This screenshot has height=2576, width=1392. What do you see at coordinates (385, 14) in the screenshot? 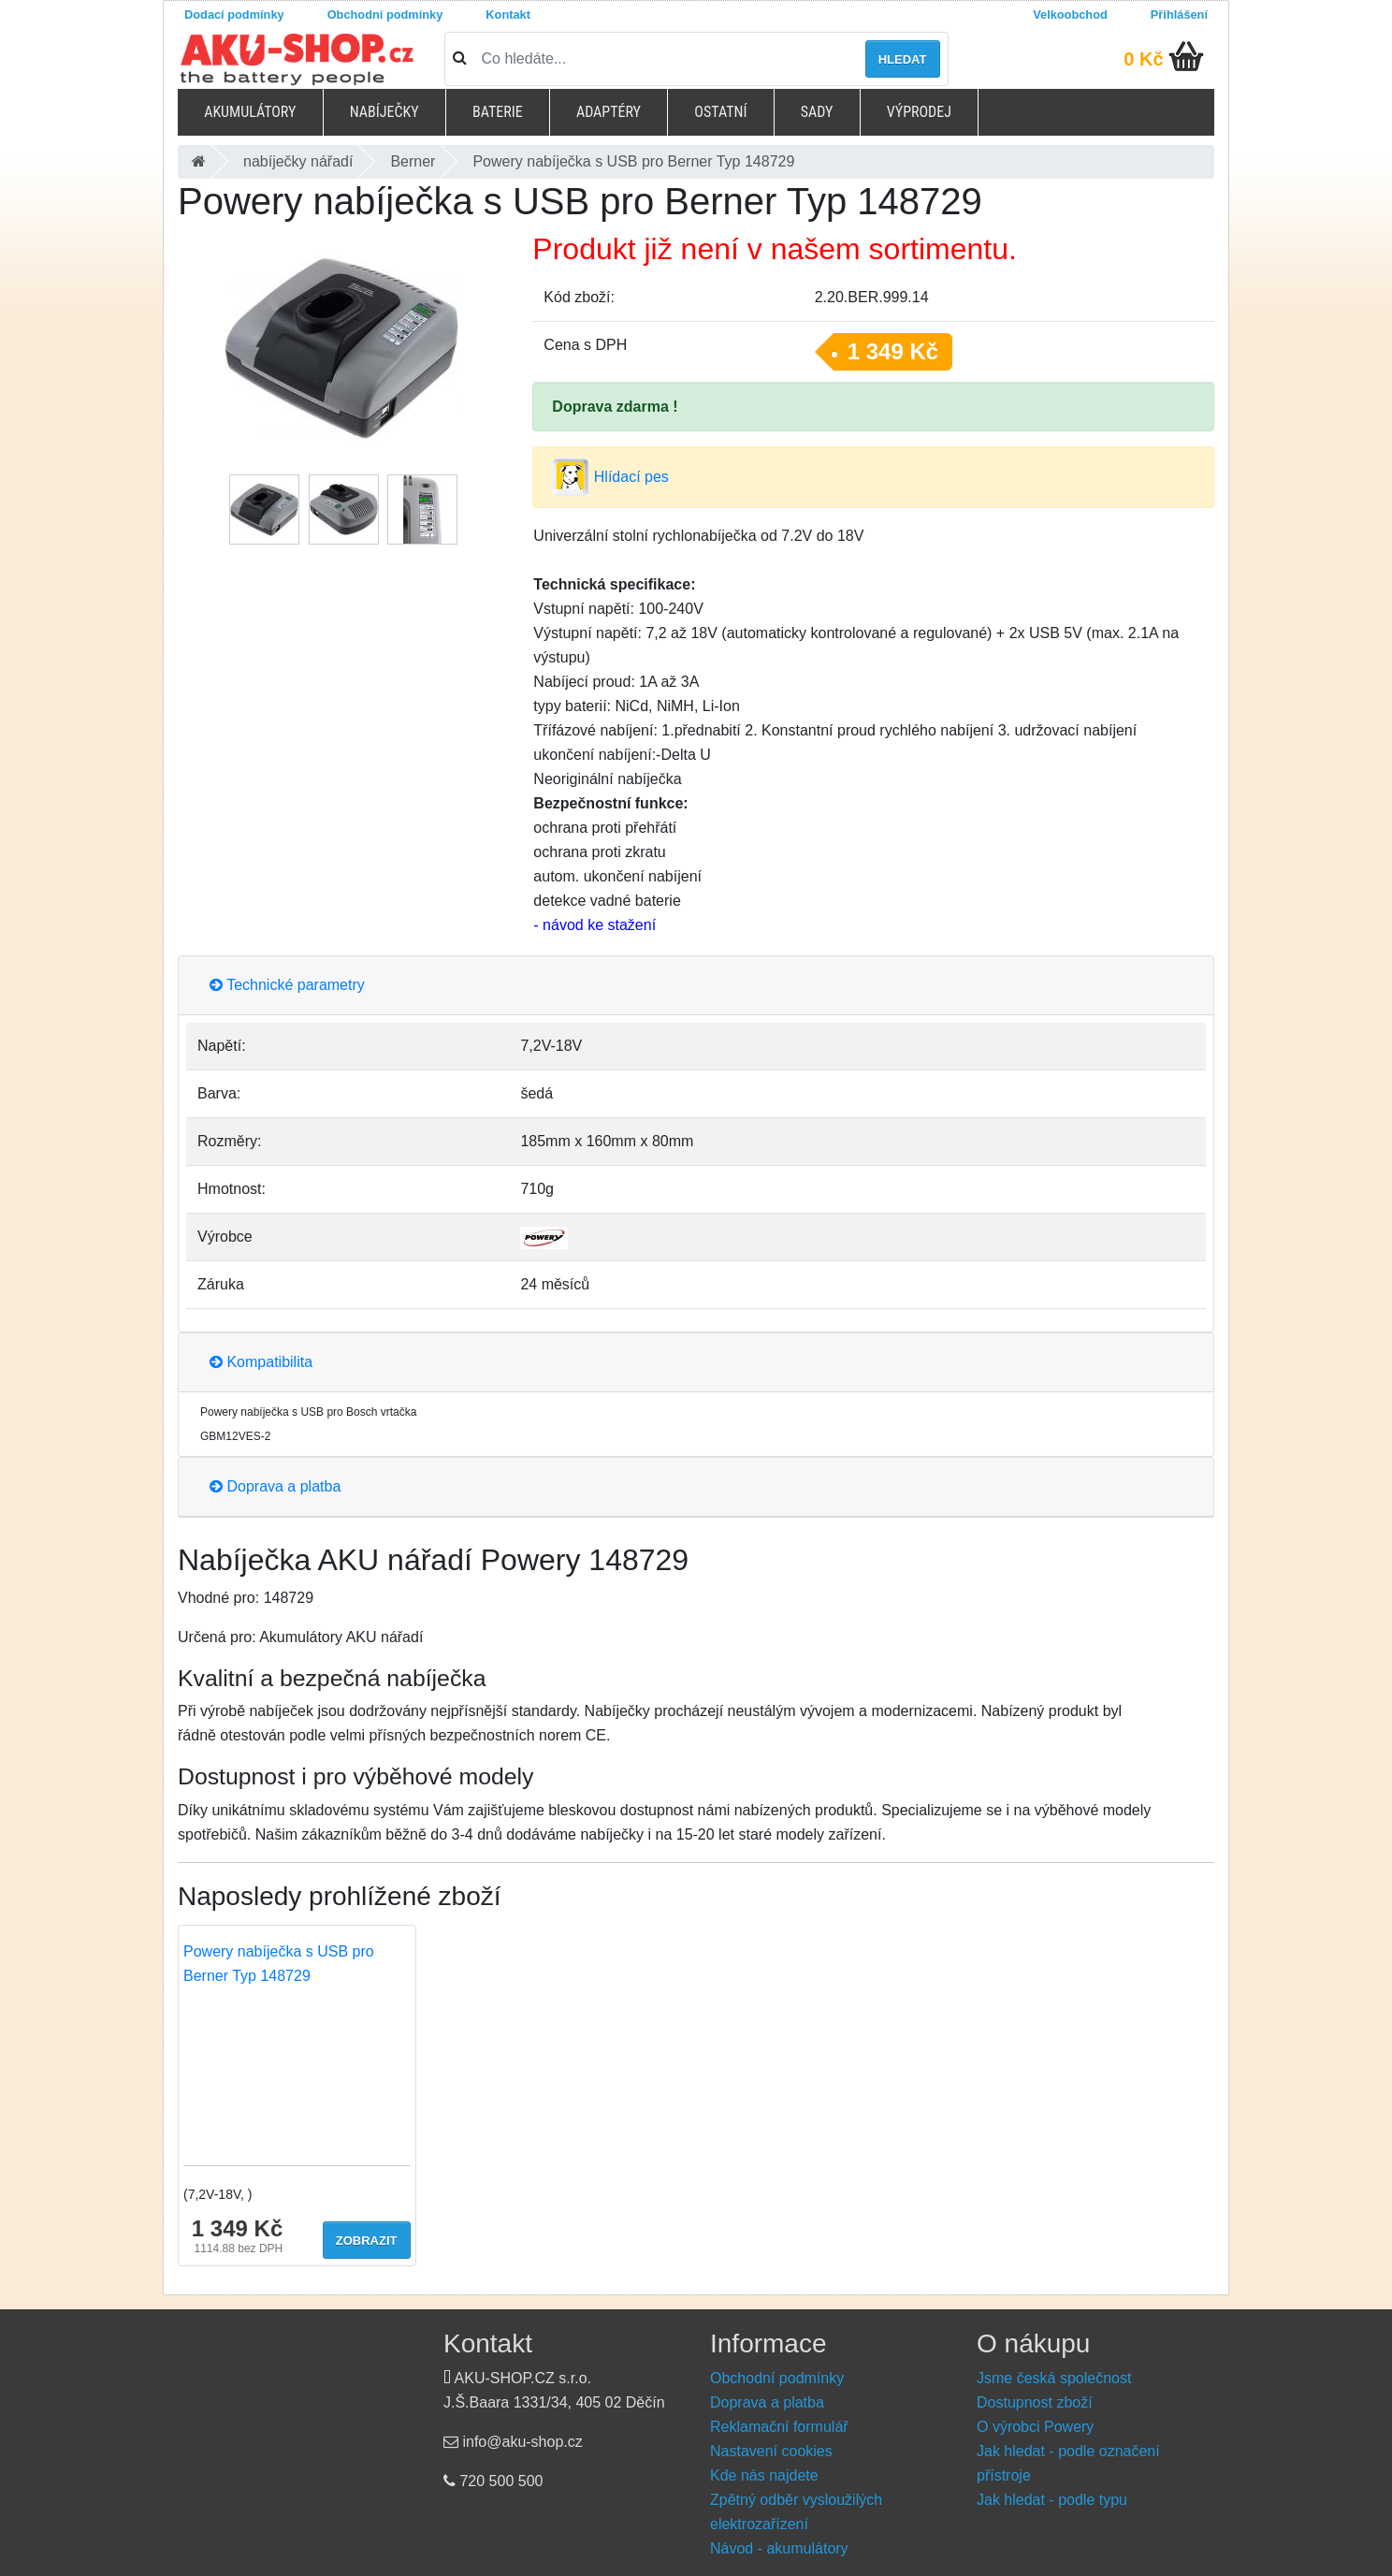
I see `Obchodní podmínky` at bounding box center [385, 14].